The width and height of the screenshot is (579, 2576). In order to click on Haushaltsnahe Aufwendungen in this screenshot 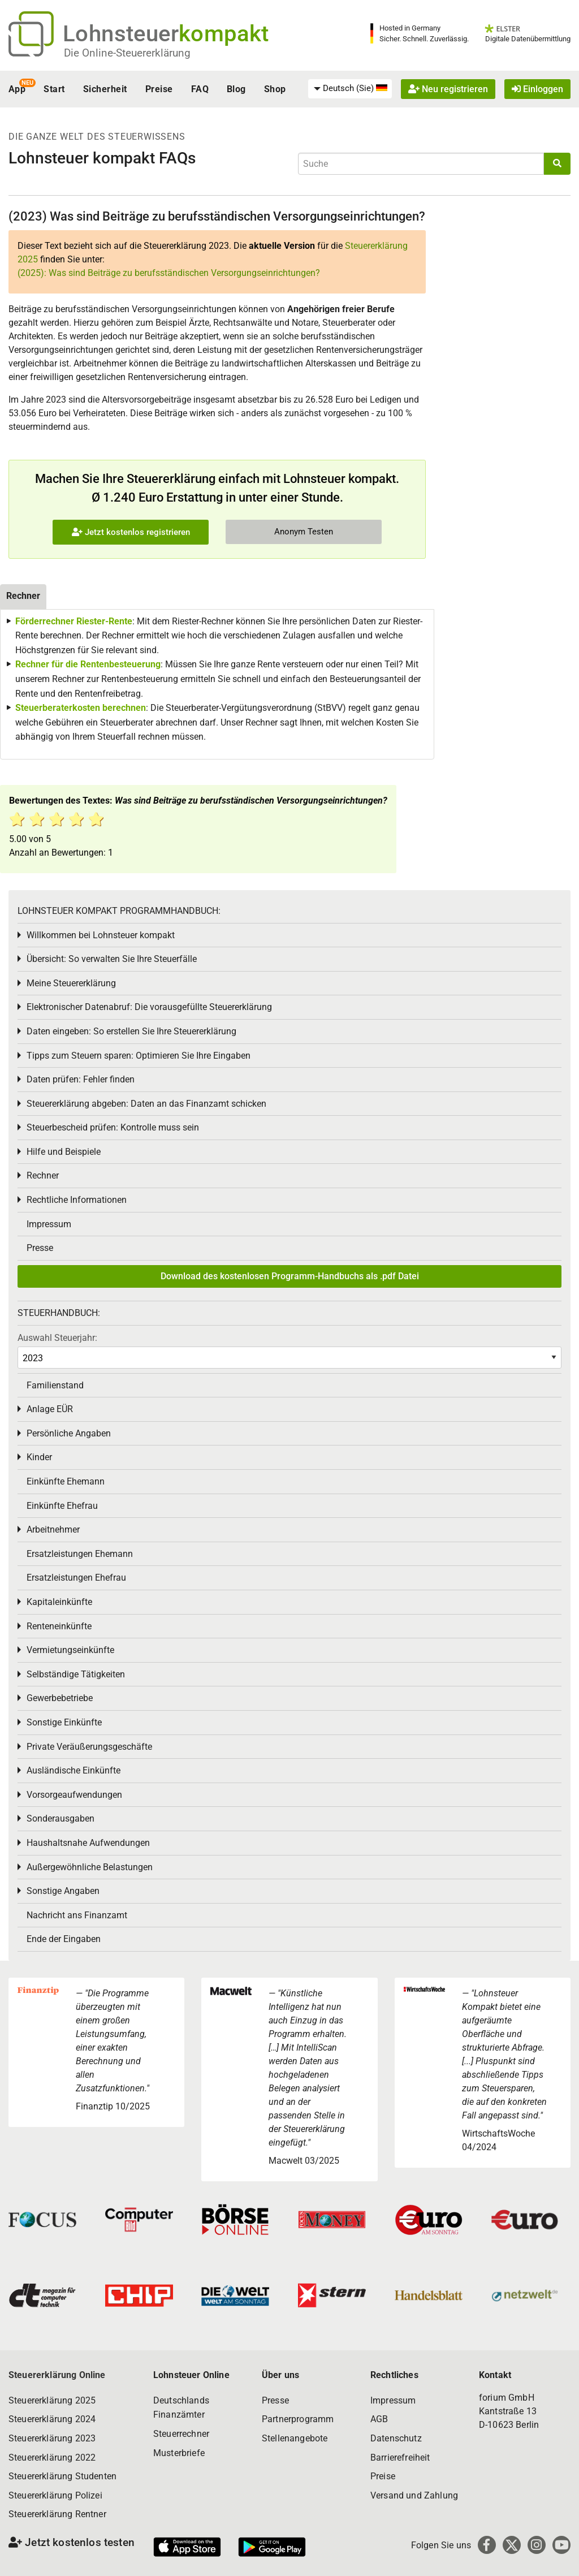, I will do `click(88, 1842)`.